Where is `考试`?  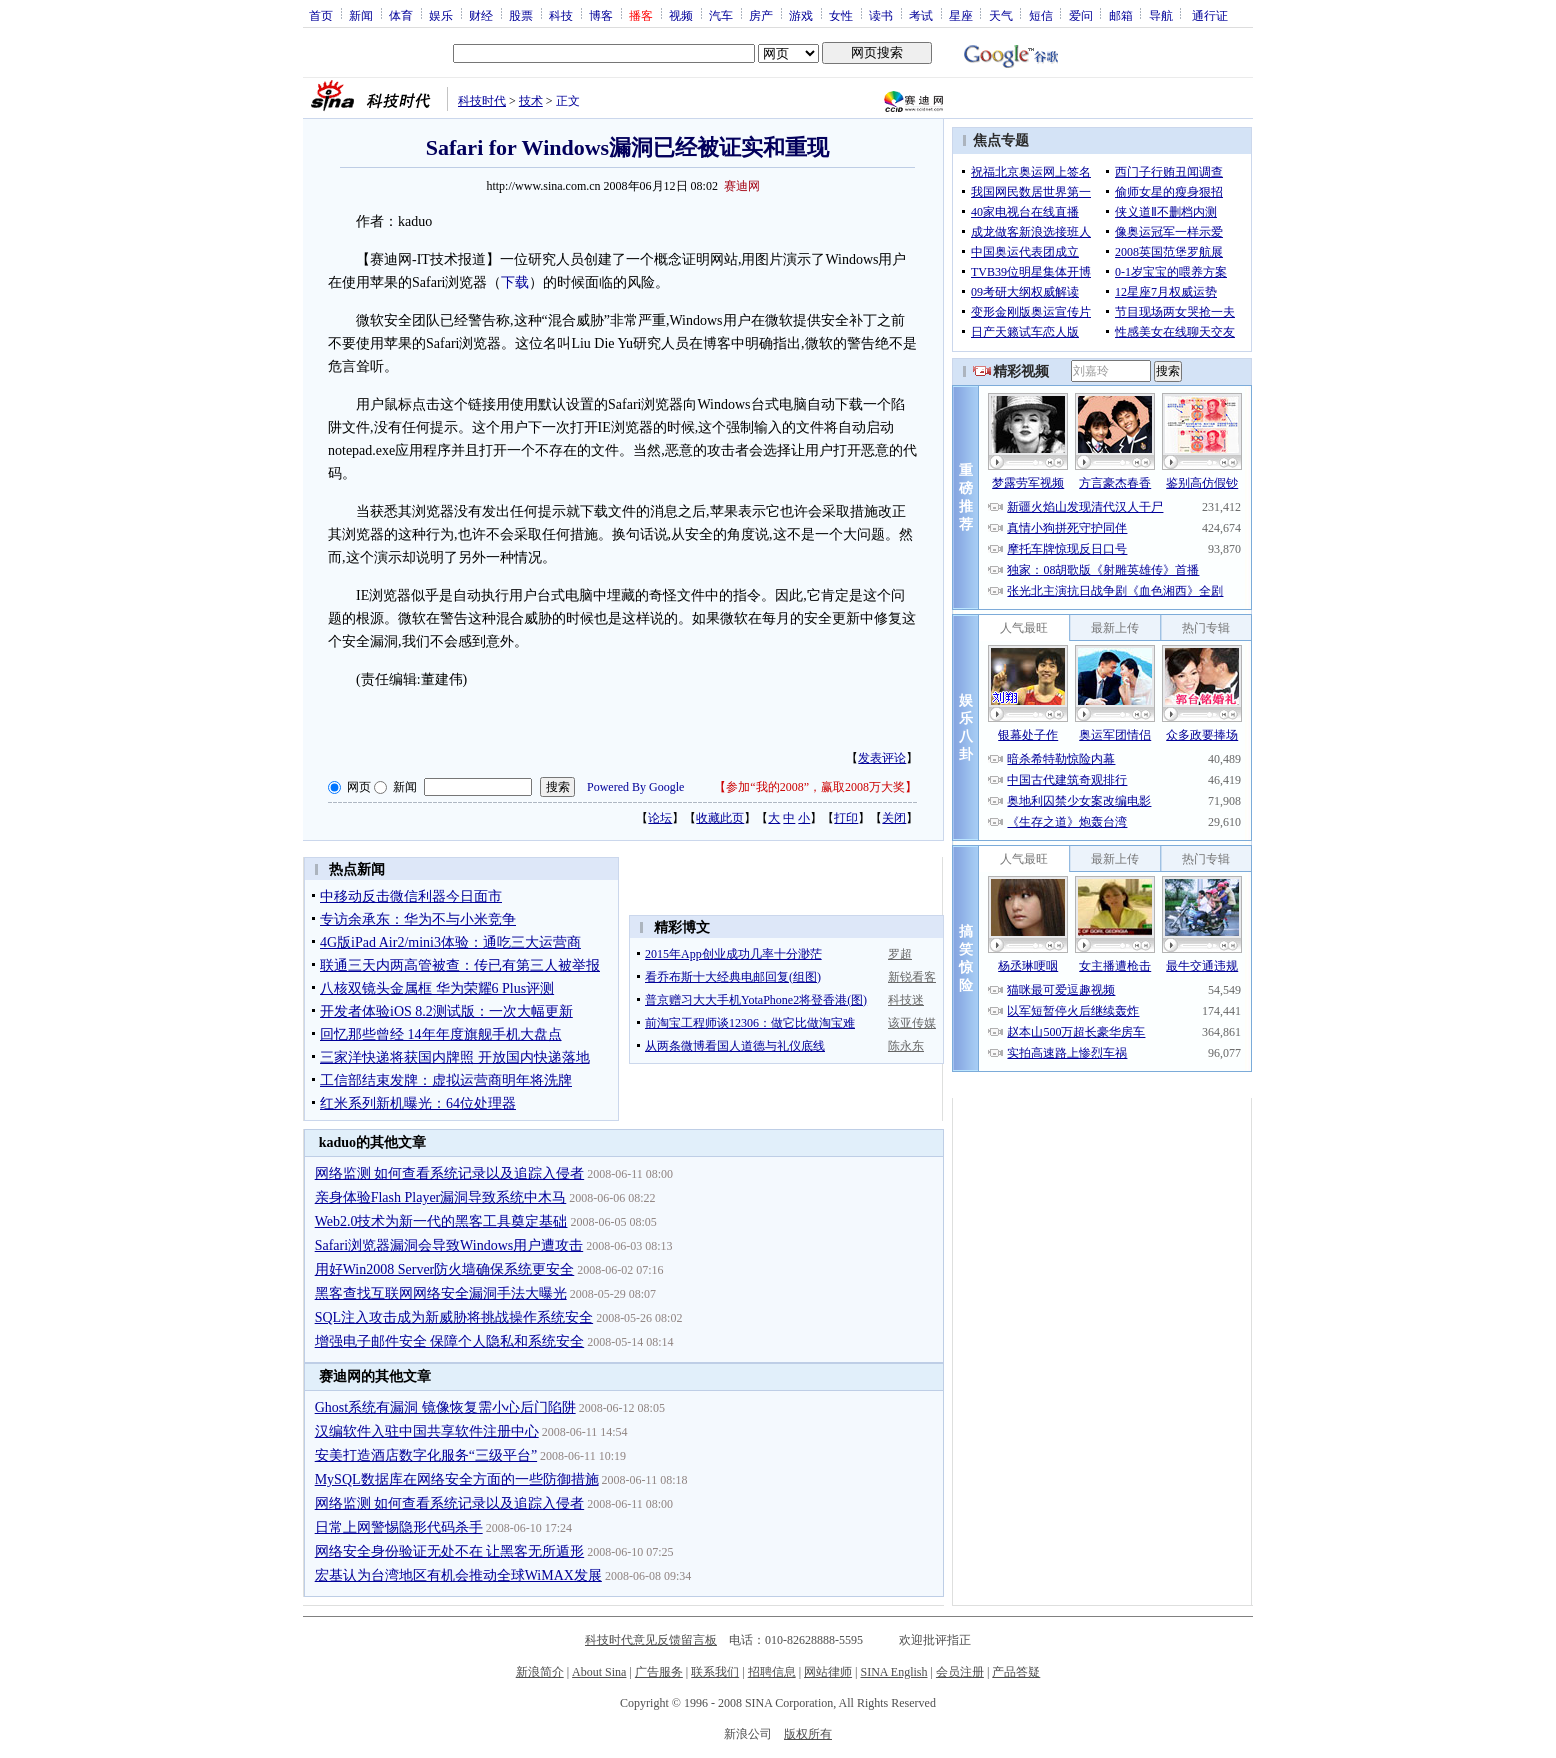
考试 is located at coordinates (921, 15).